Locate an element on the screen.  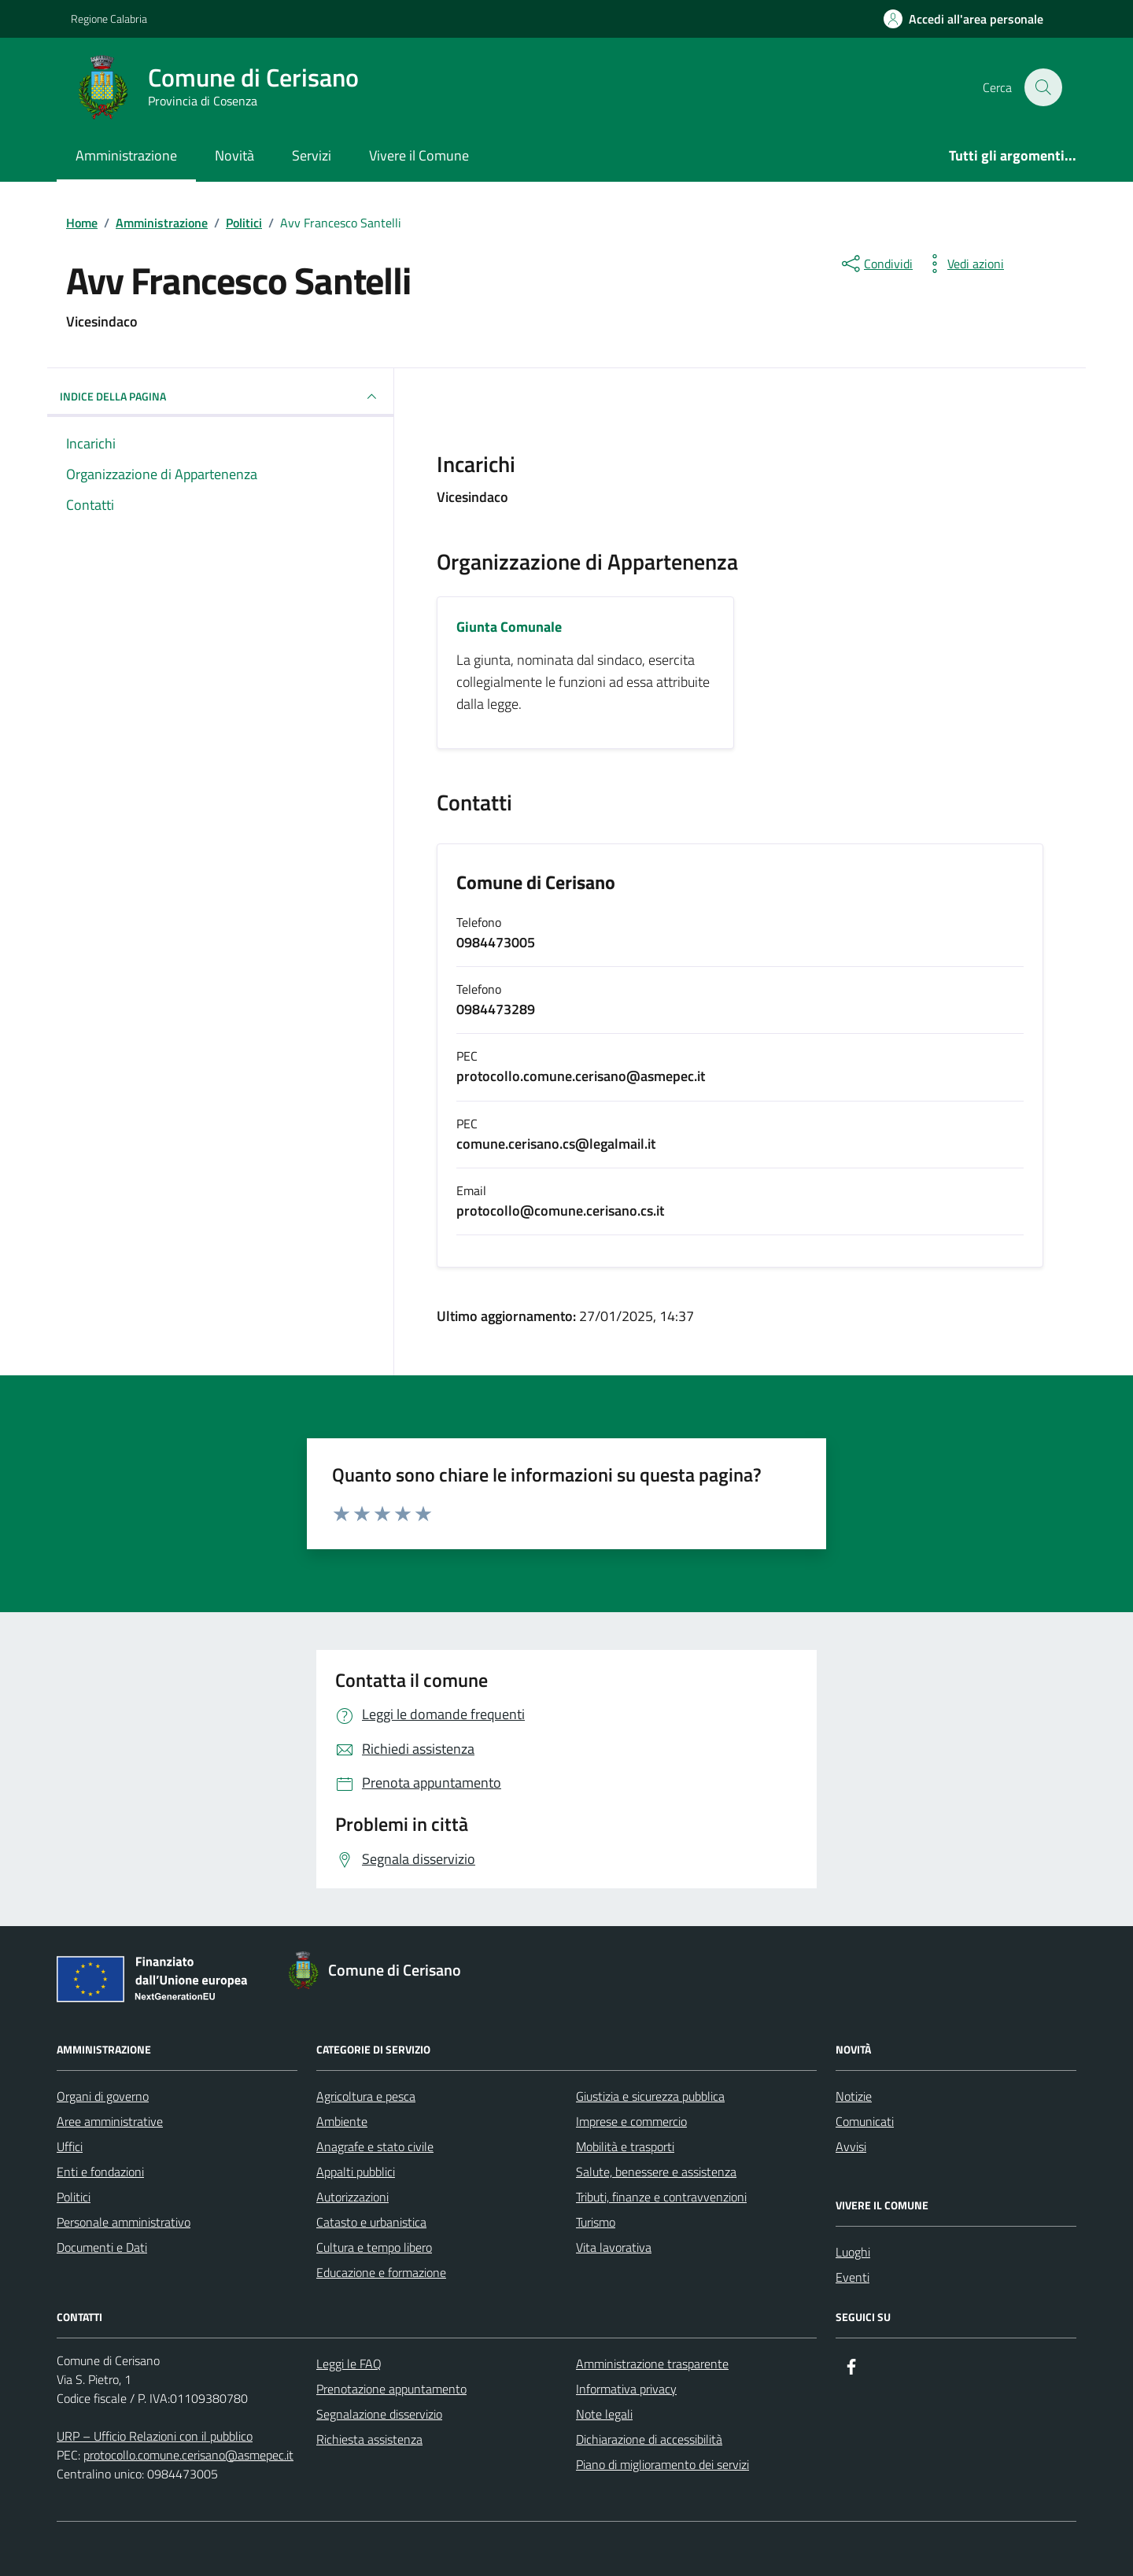
Tributi, finanze e contravvenzioni is located at coordinates (661, 2196).